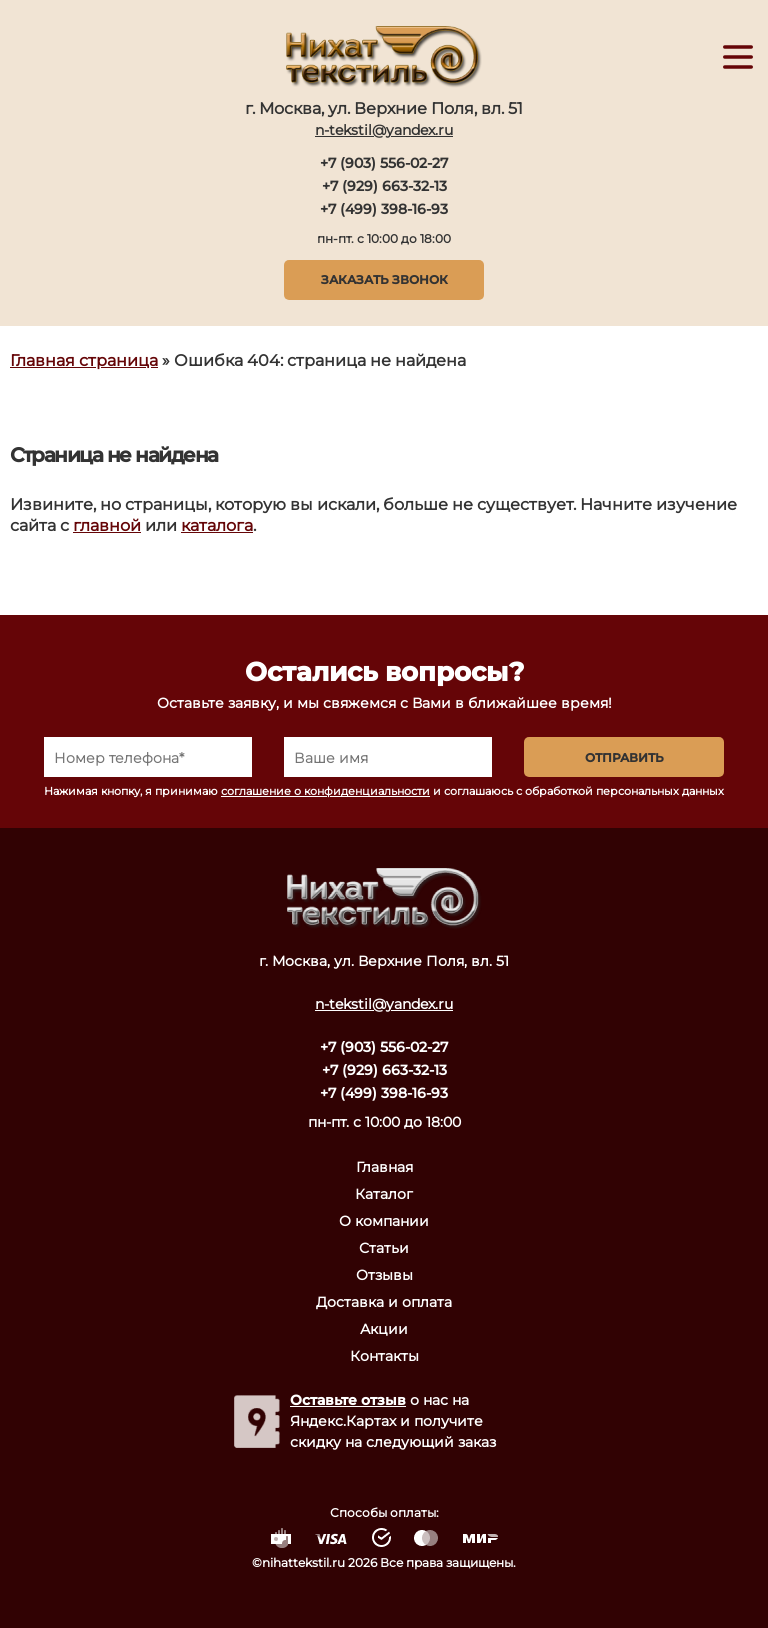  I want to click on Каталог, so click(384, 1194).